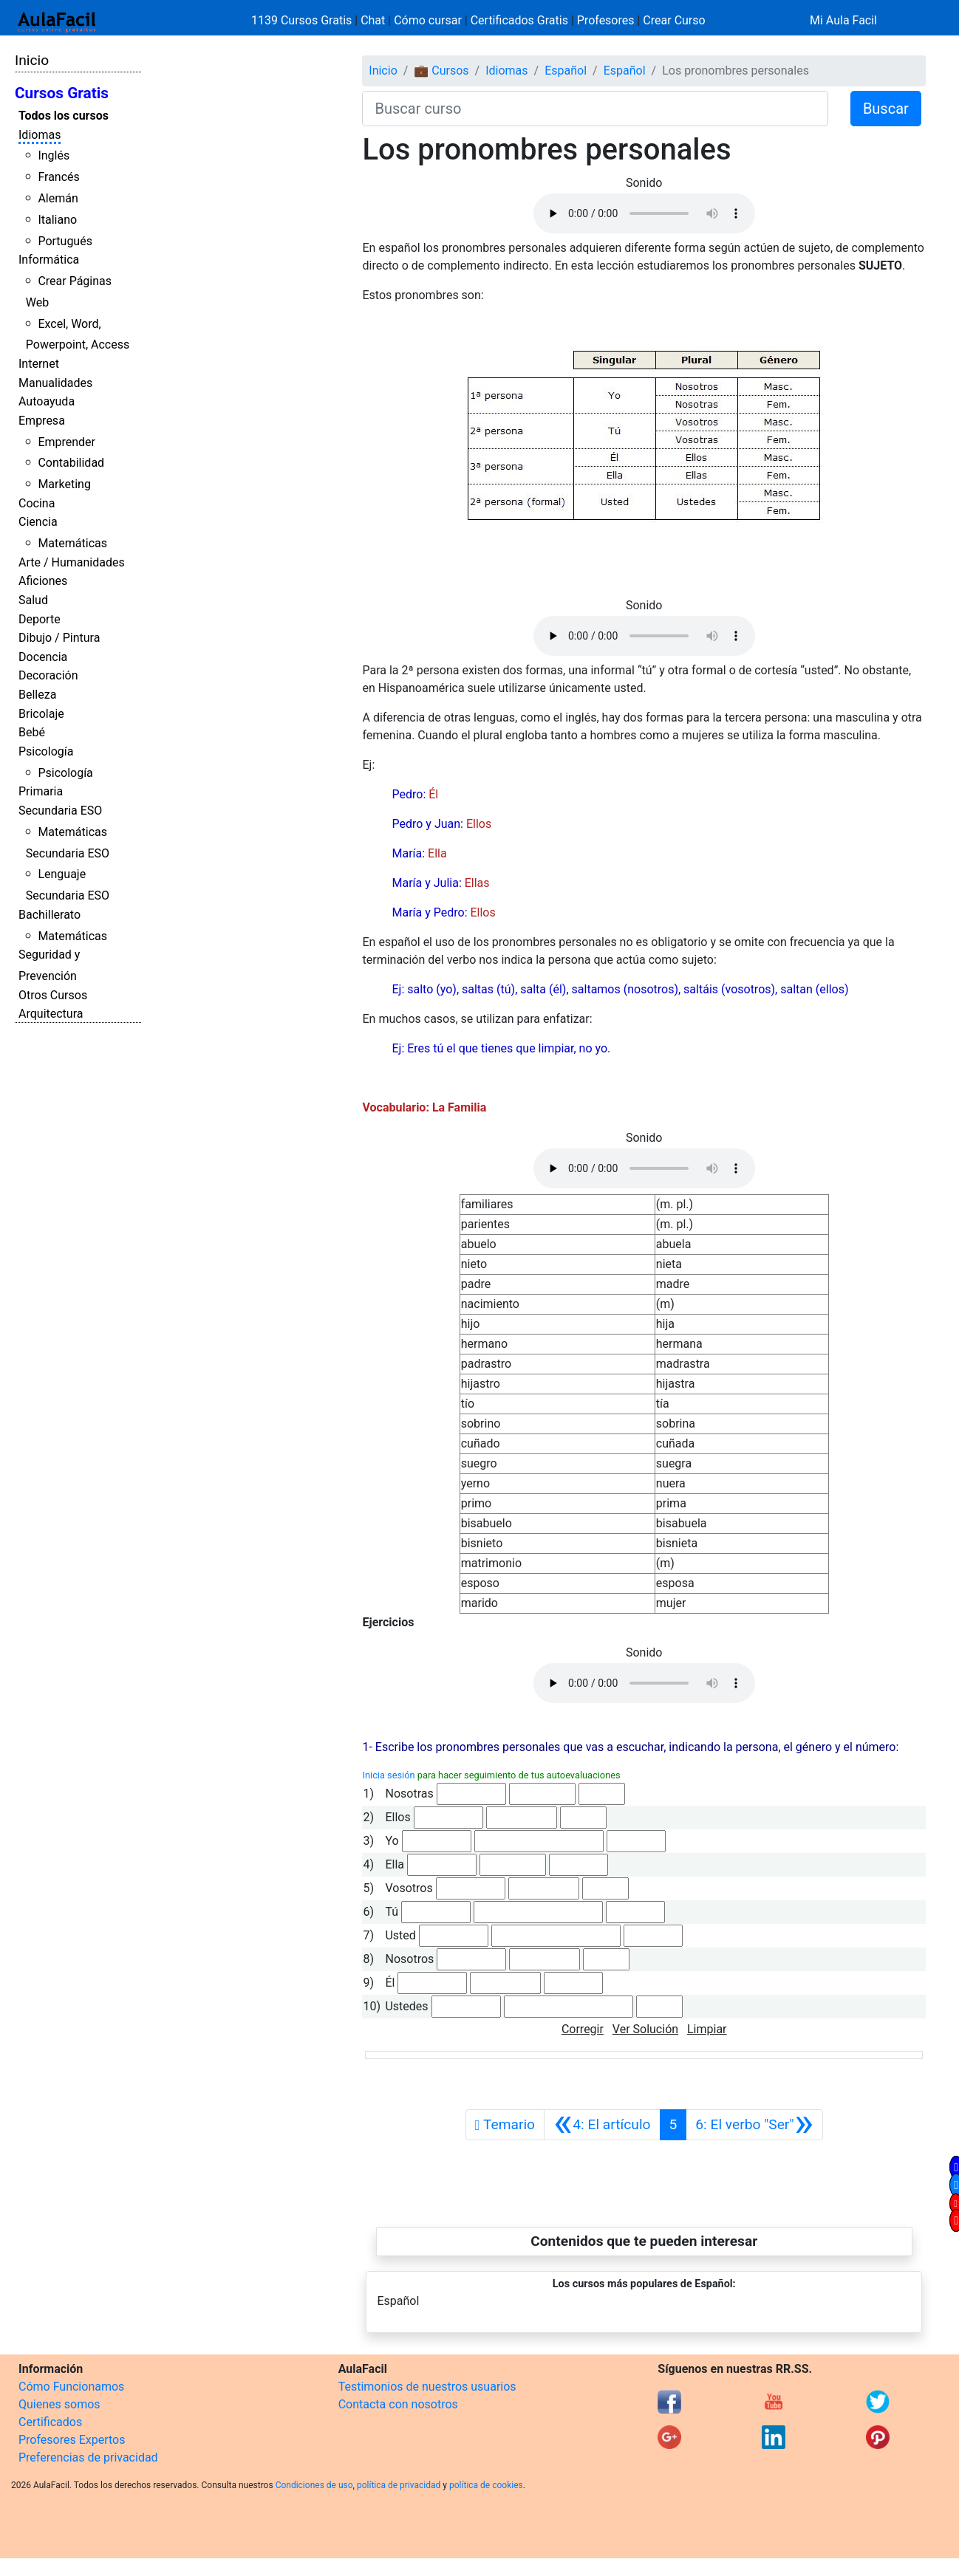 This screenshot has height=2576, width=959. Describe the element at coordinates (602, 2124) in the screenshot. I see `[Anterior]` at that location.